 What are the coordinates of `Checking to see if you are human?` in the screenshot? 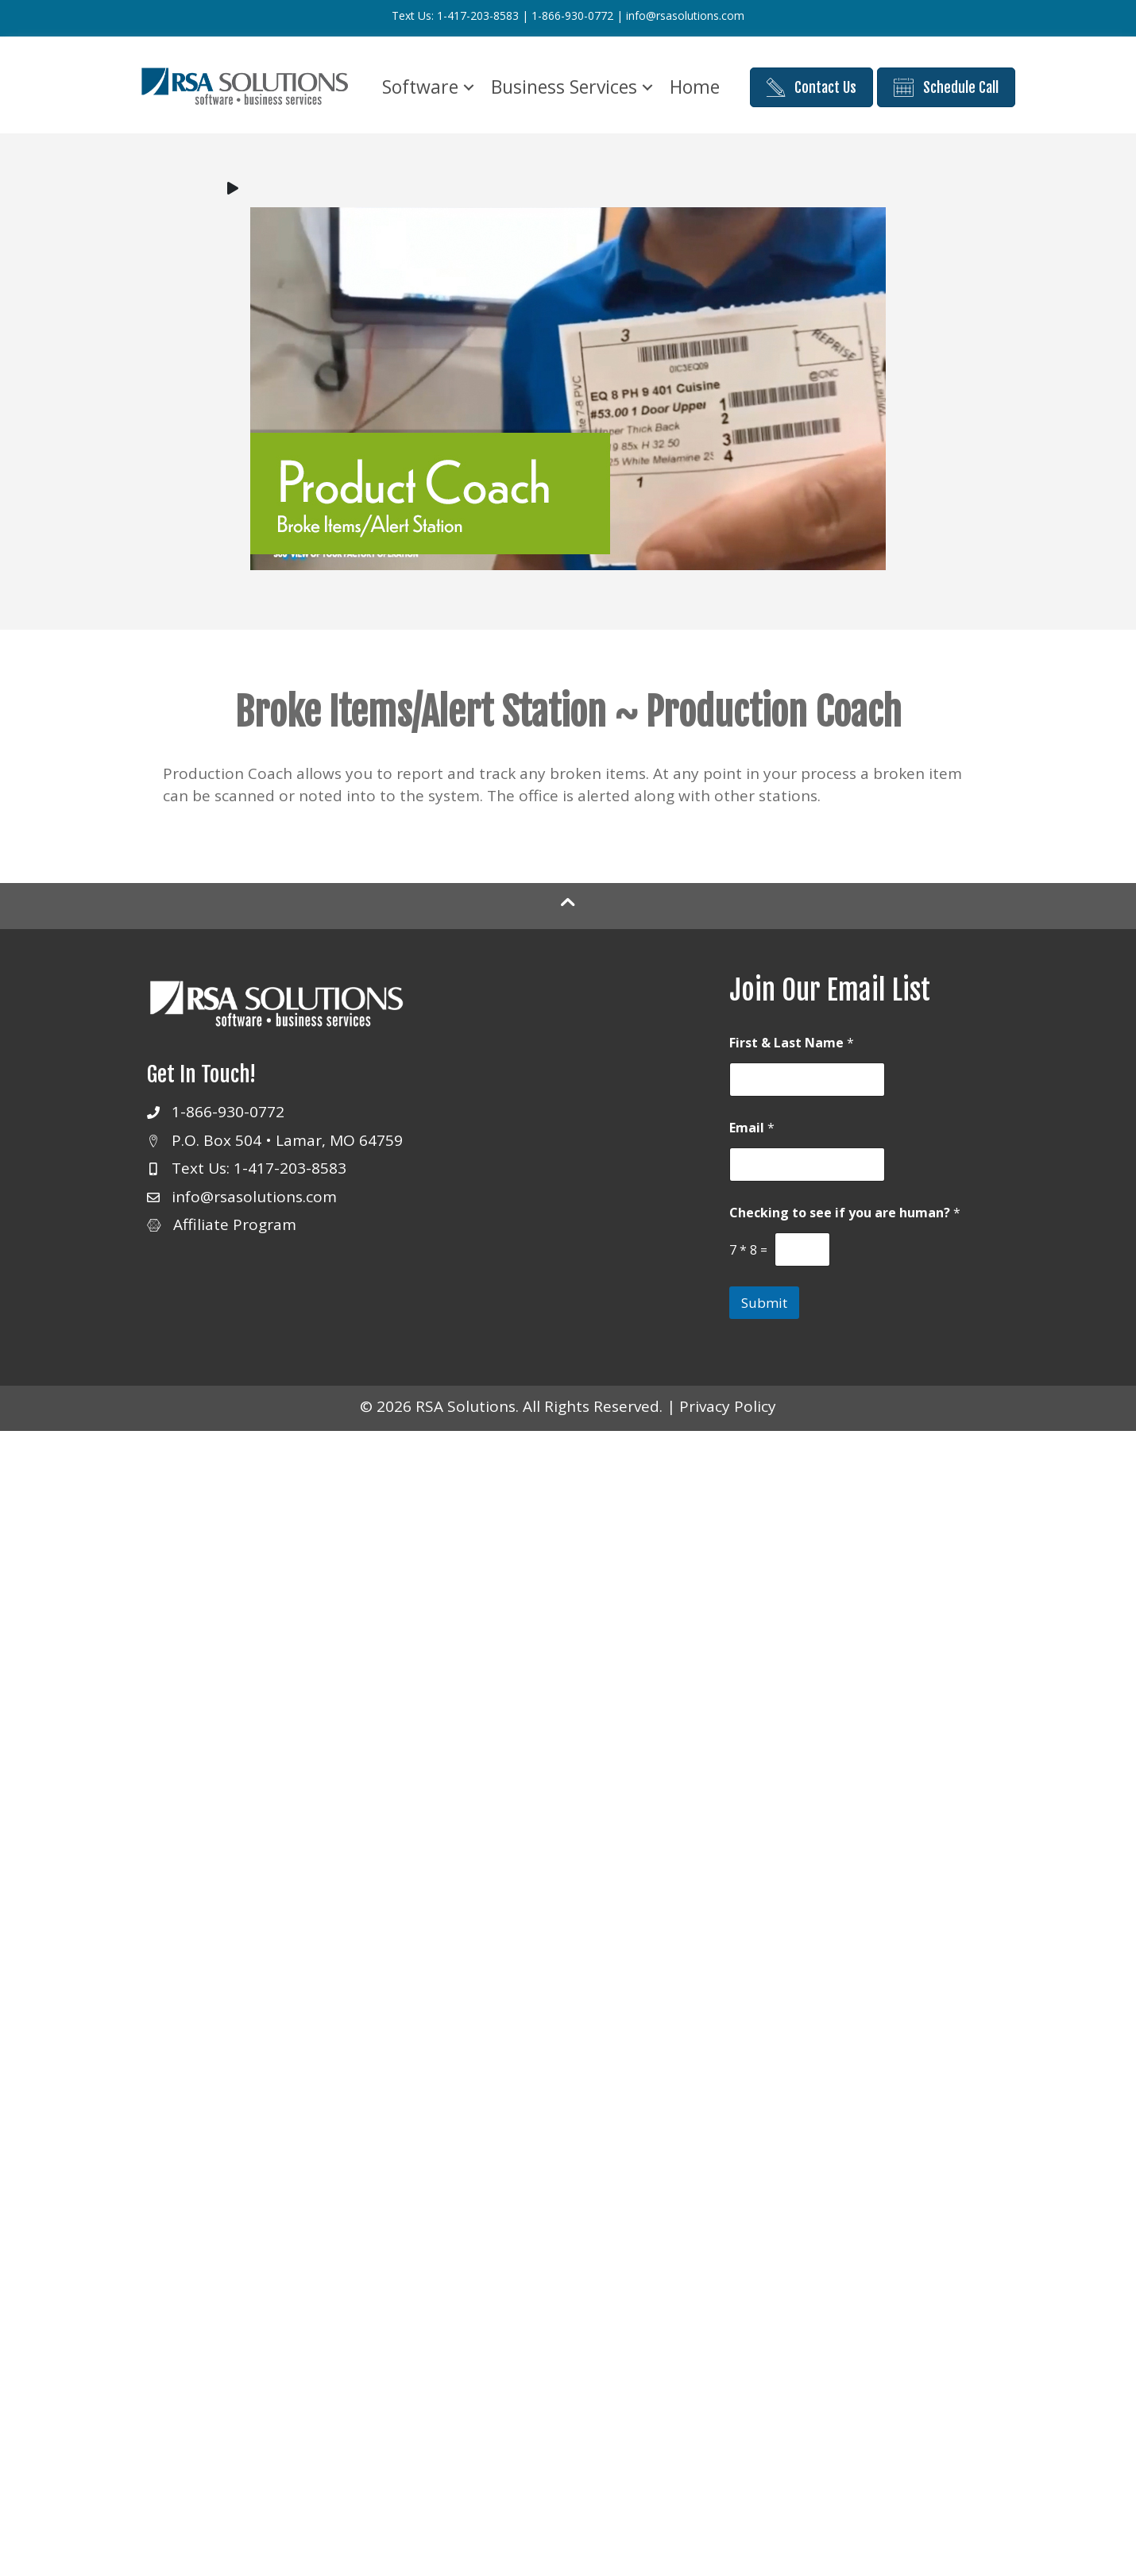 It's located at (844, 1213).